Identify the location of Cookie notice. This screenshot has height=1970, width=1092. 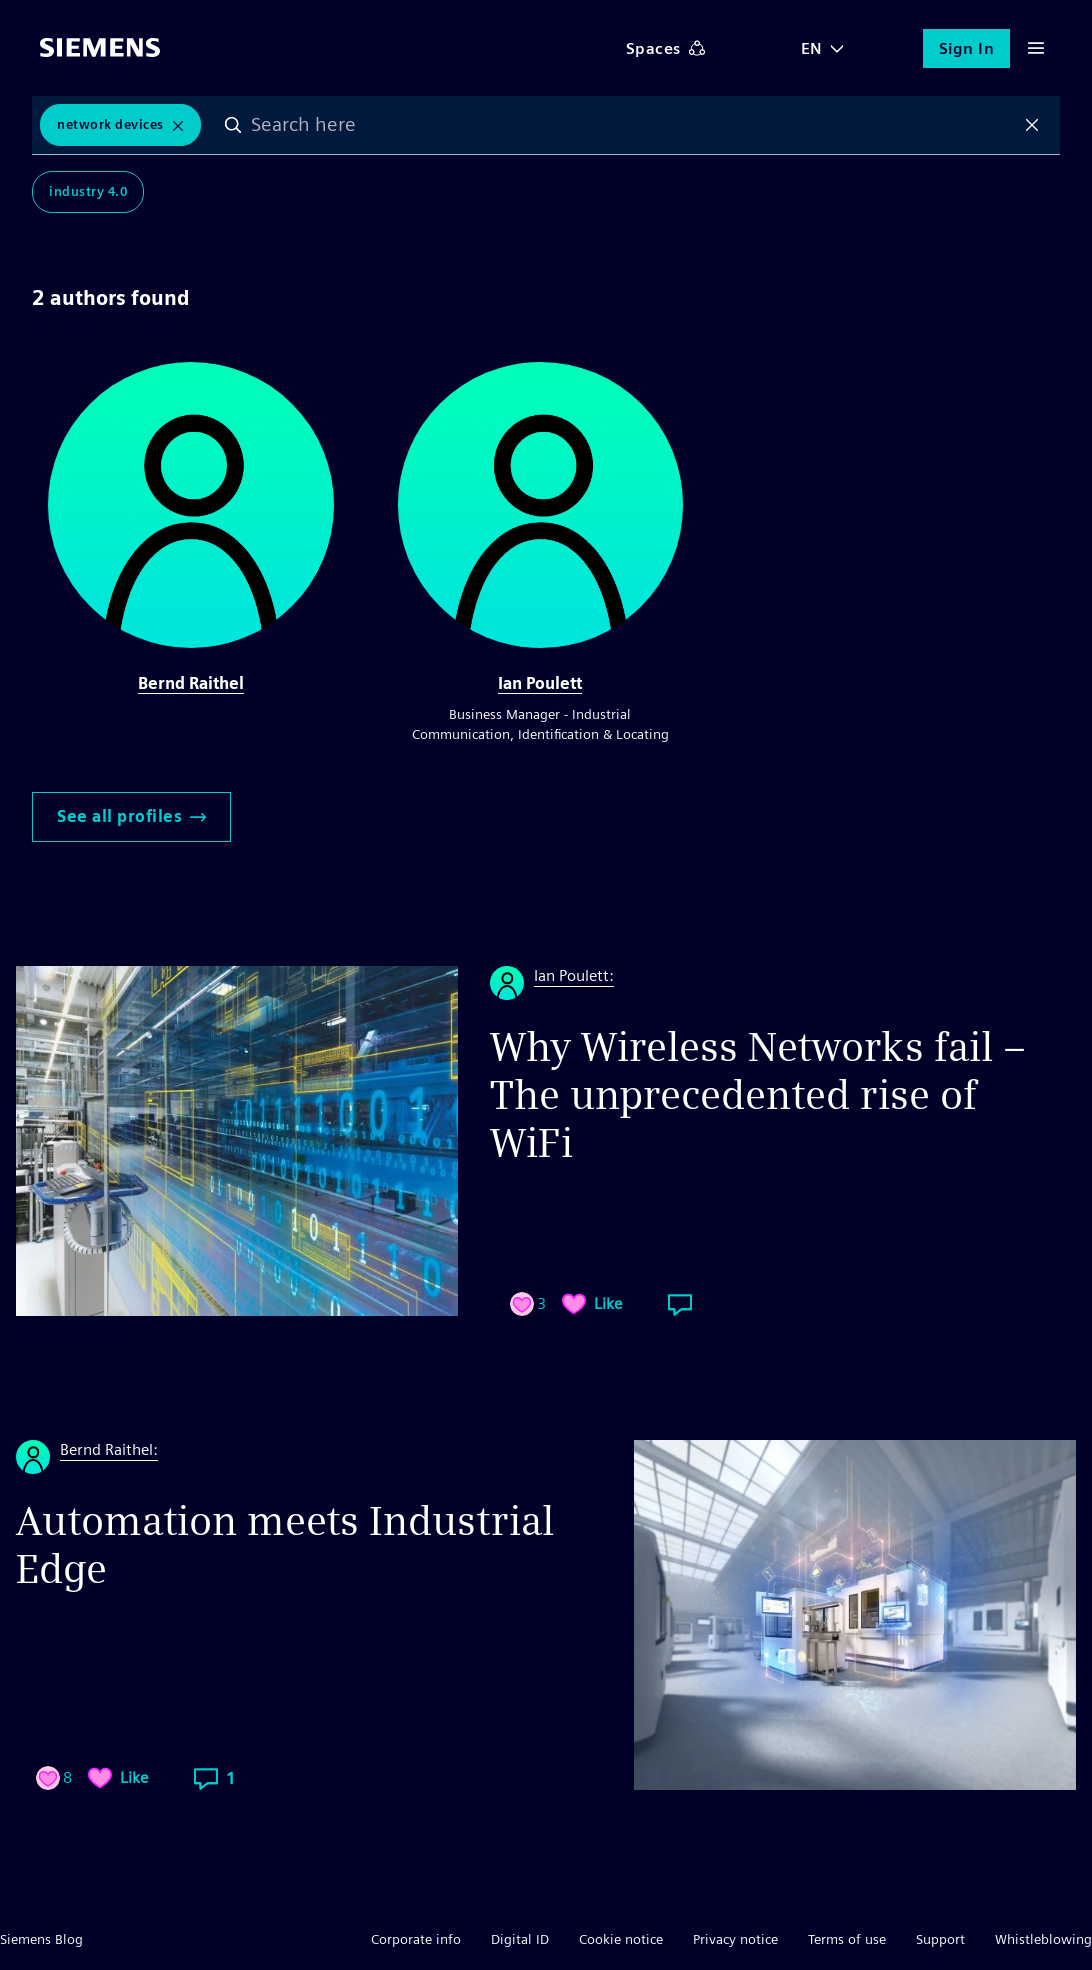
(621, 1939).